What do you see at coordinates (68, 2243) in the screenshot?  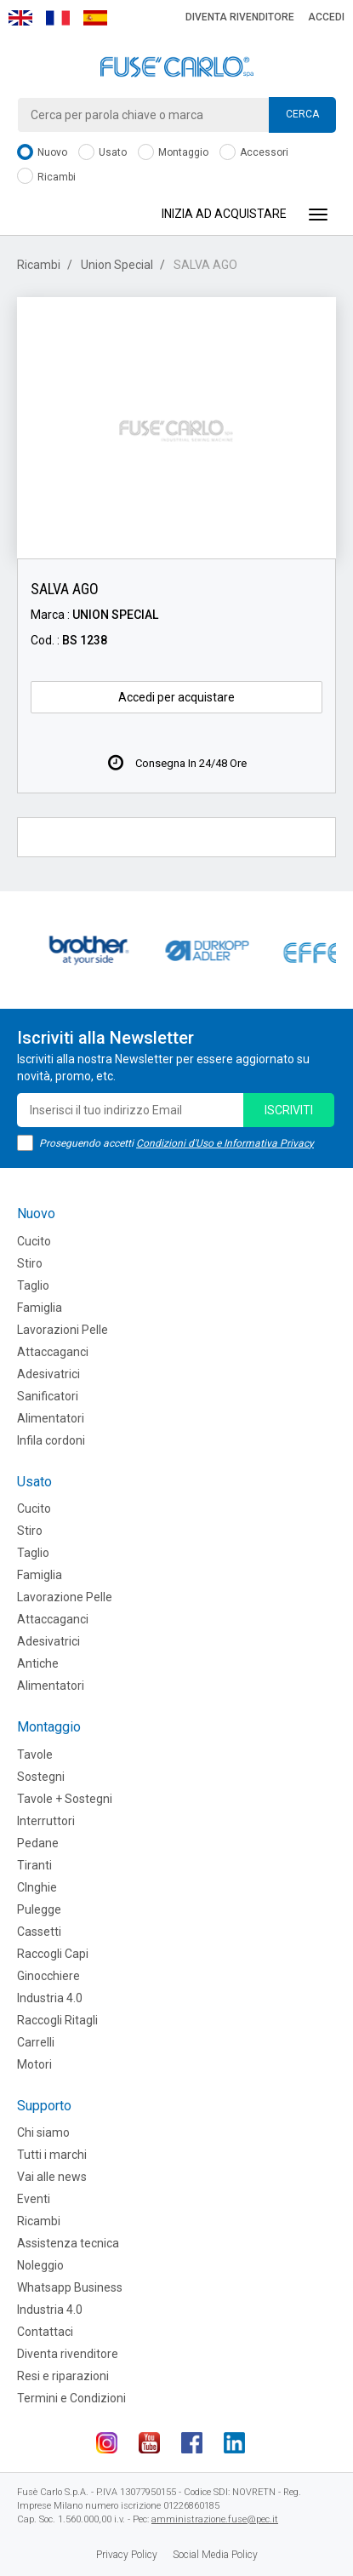 I see `Assistenza tecnica` at bounding box center [68, 2243].